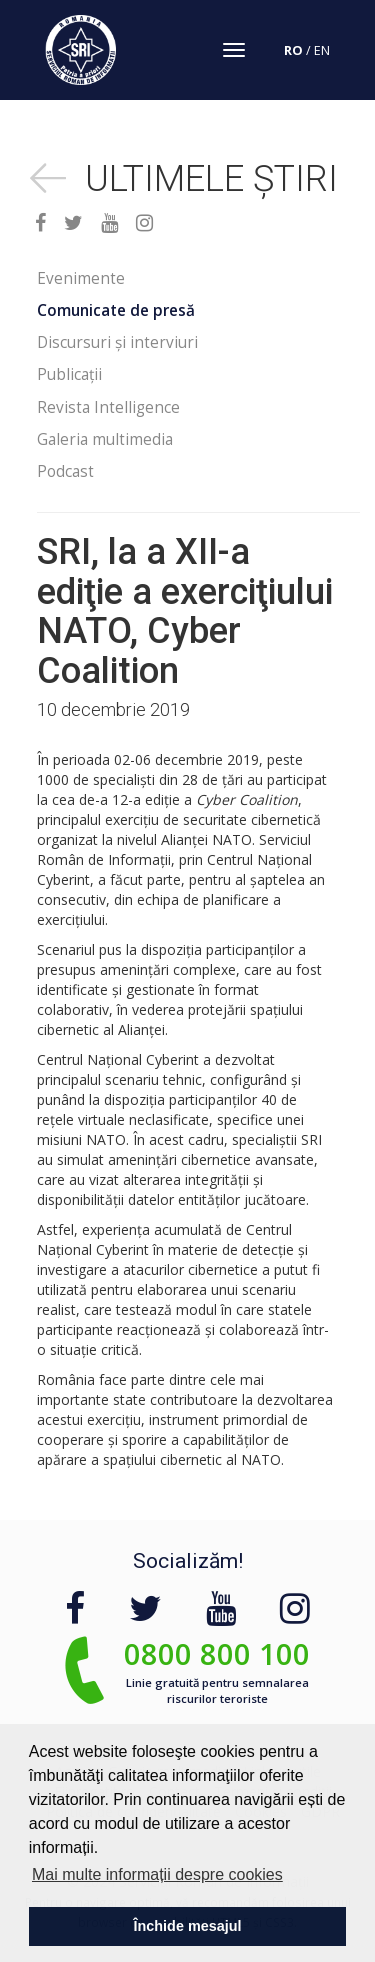  Describe the element at coordinates (157, 1874) in the screenshot. I see `Mai multe informații despre cookies` at that location.